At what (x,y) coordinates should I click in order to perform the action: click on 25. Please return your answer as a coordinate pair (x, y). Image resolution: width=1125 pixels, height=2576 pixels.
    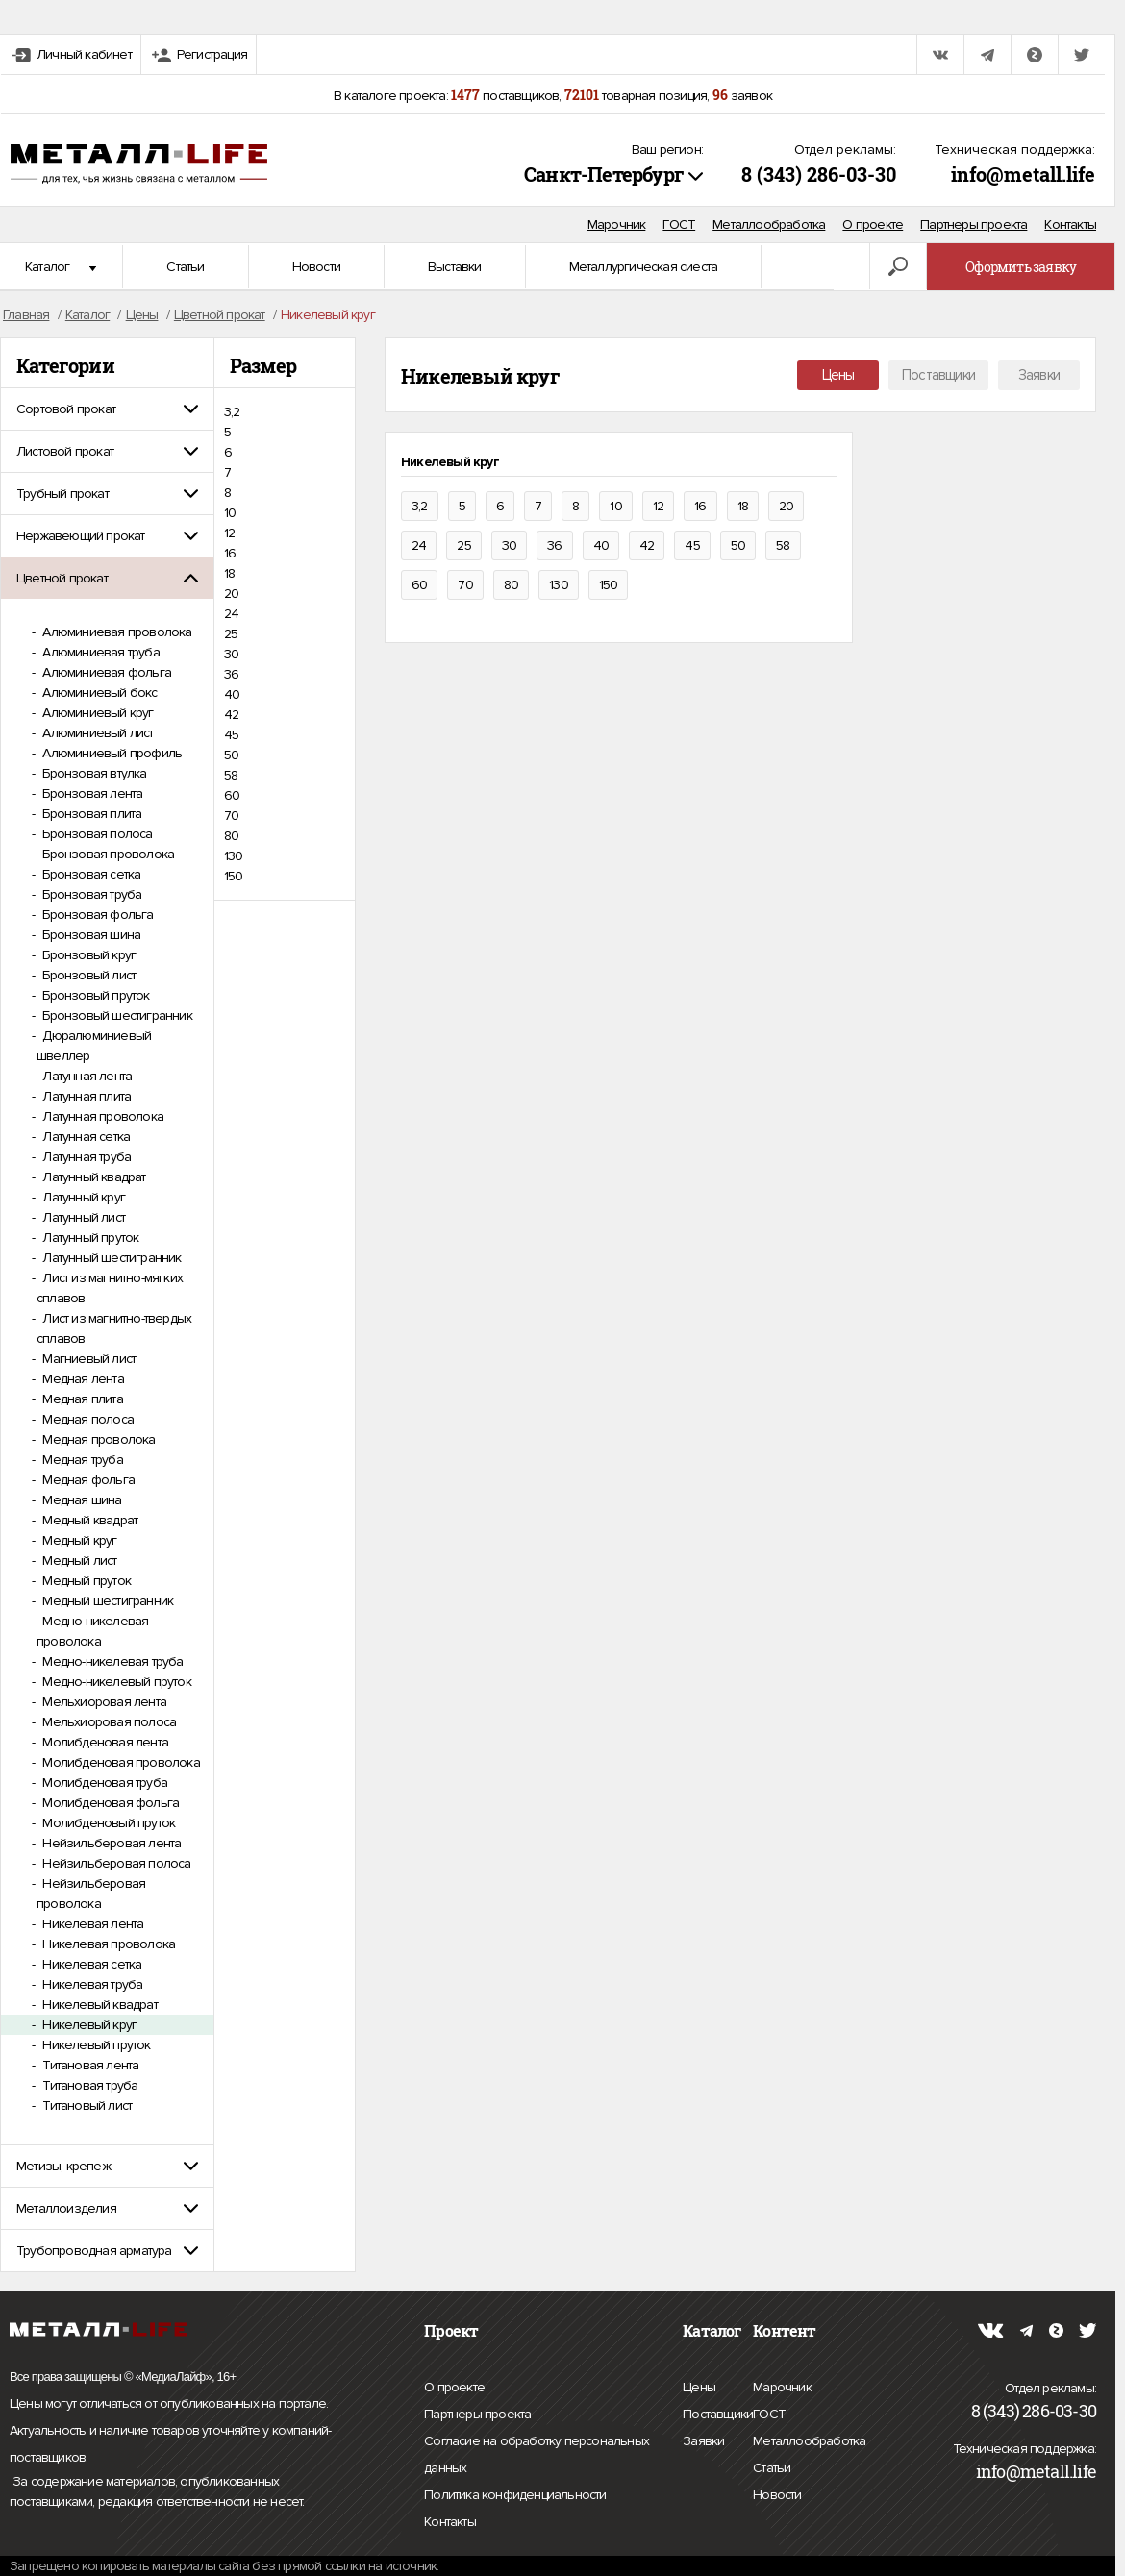
    Looking at the image, I should click on (231, 634).